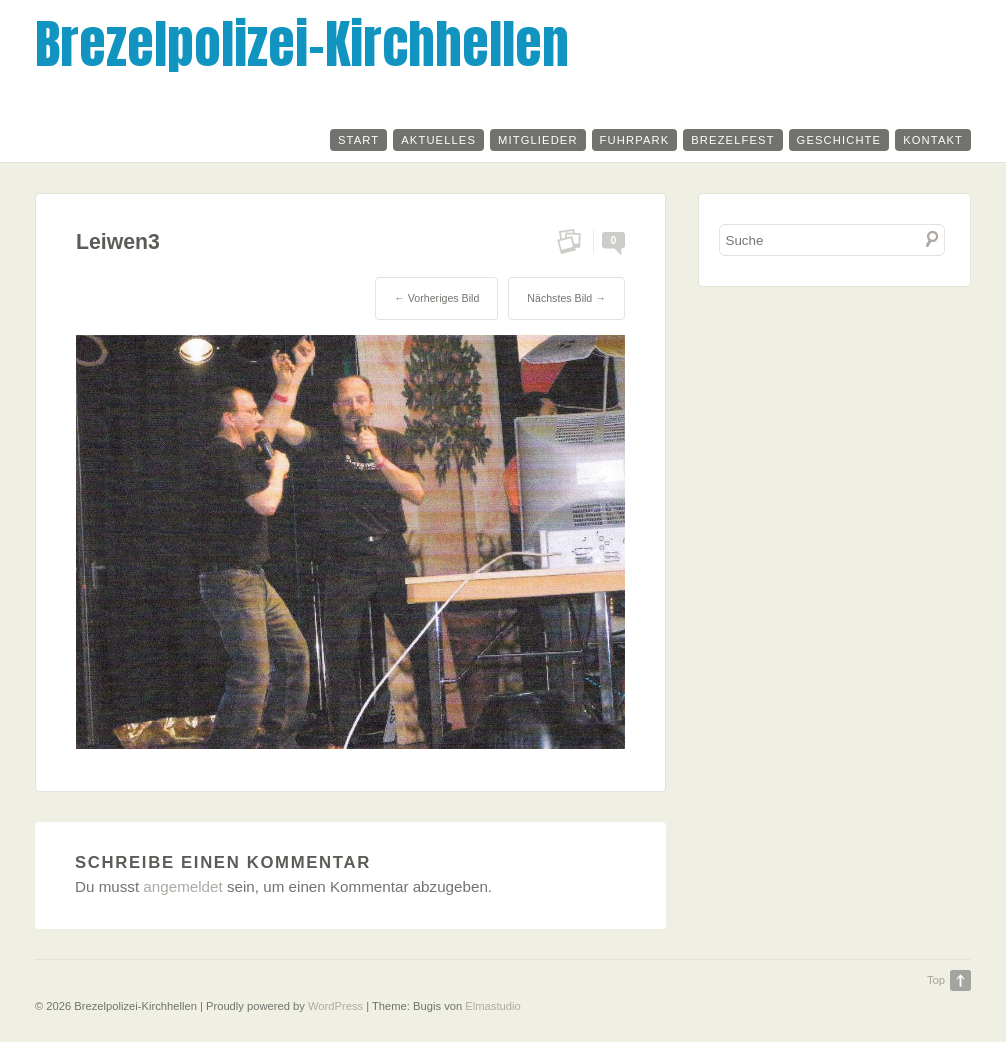 This screenshot has height=1042, width=1006. What do you see at coordinates (302, 43) in the screenshot?
I see `Brezelpolizei-Kirchhellen` at bounding box center [302, 43].